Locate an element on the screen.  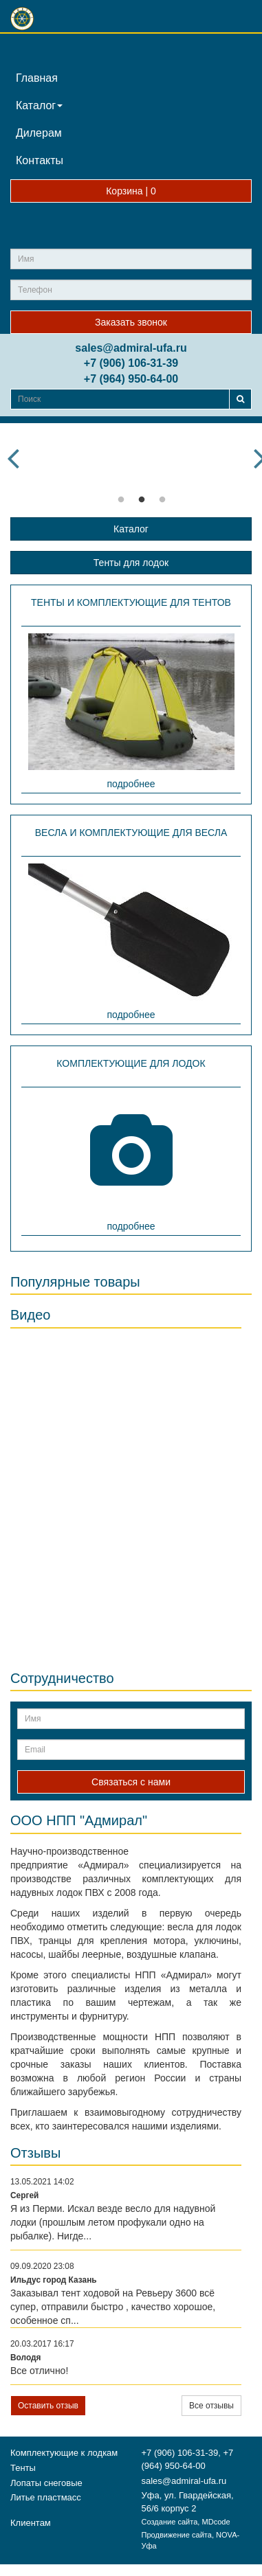
Комплектующие для лодок is located at coordinates (130, 1063).